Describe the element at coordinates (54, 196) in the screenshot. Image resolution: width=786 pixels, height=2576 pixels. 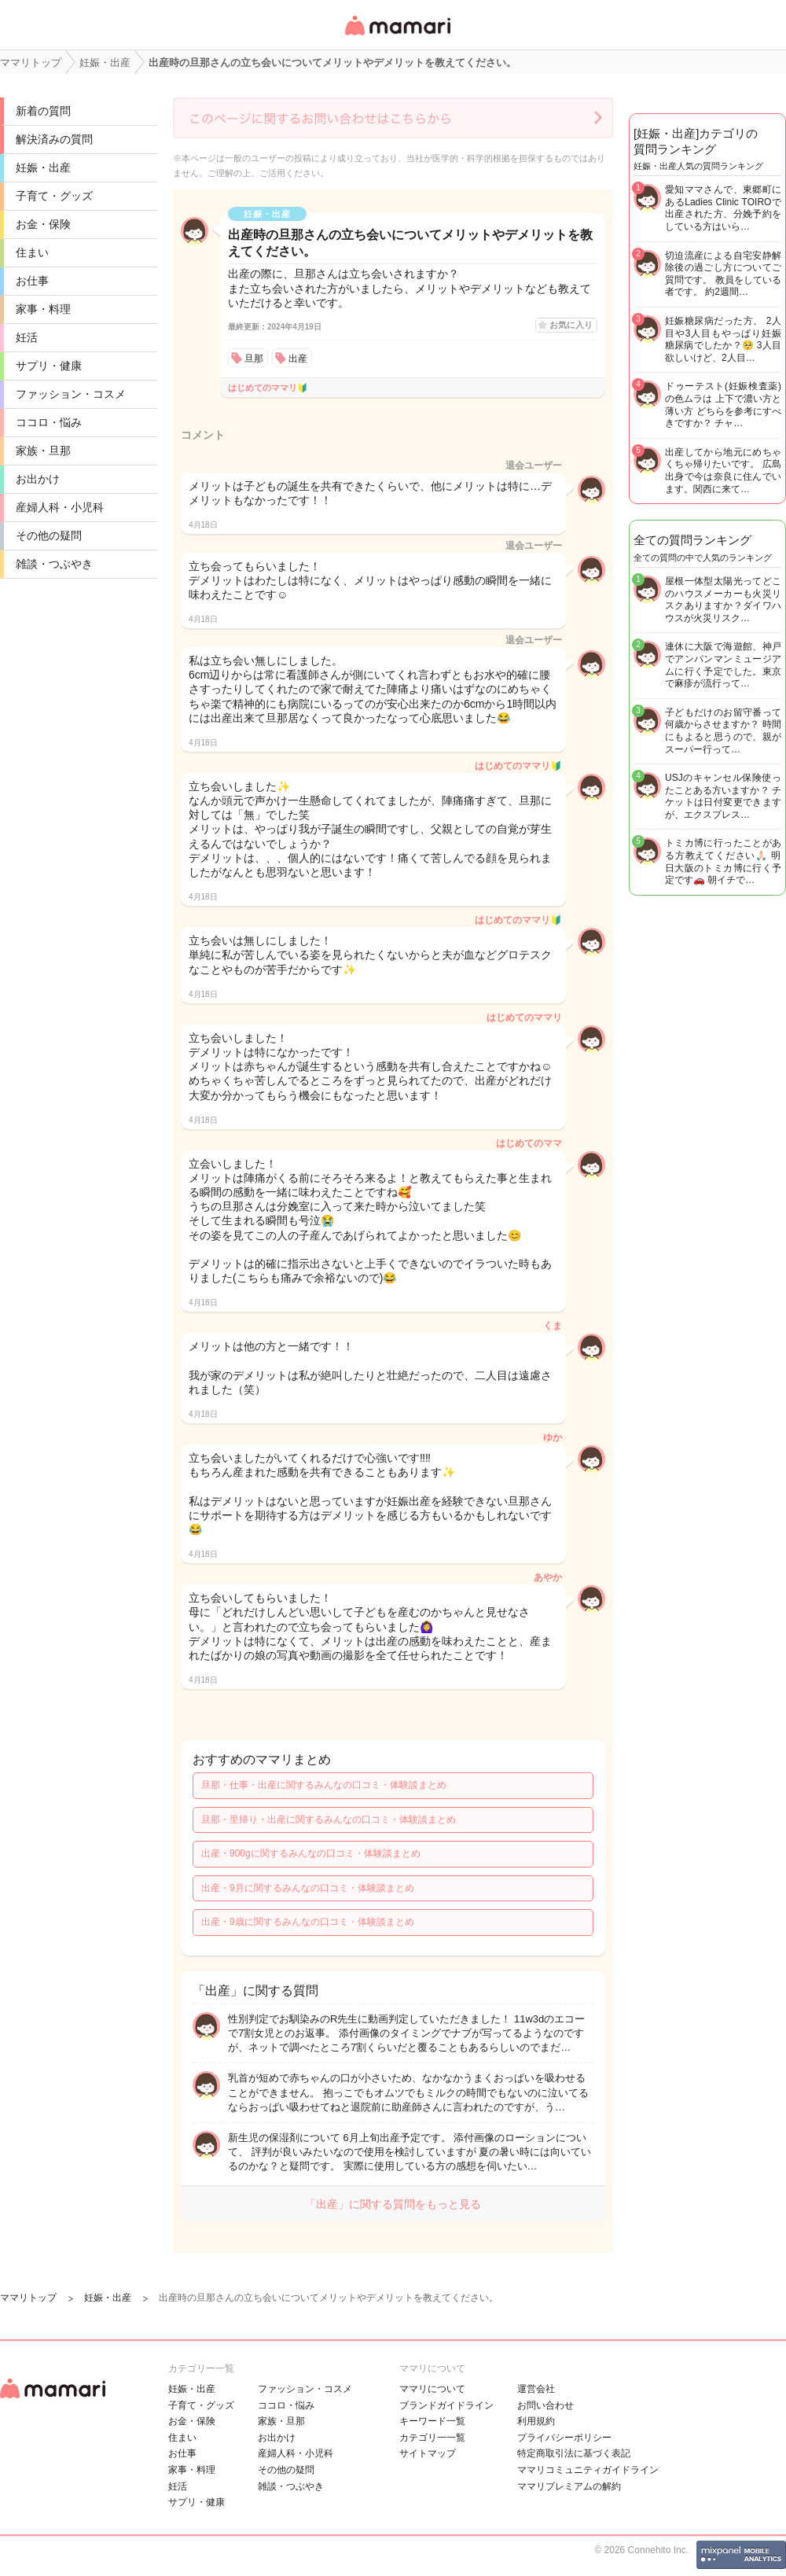
I see `子育て・グッズ` at that location.